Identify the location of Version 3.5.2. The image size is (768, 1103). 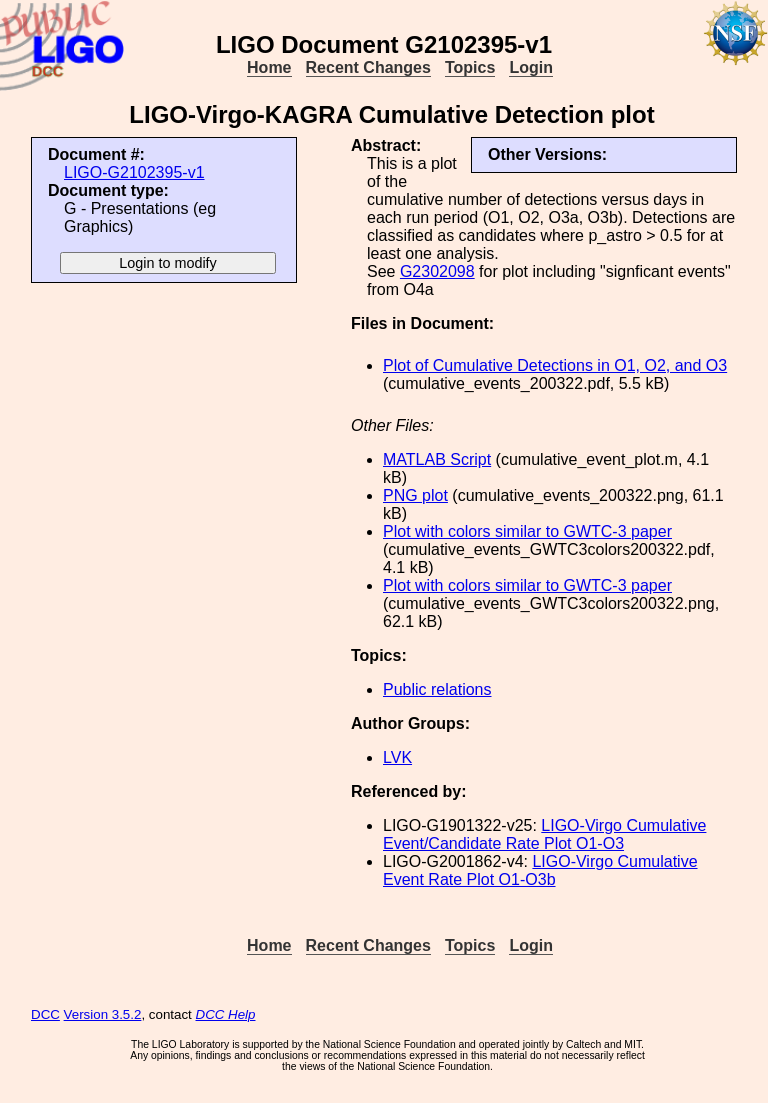
(103, 1014).